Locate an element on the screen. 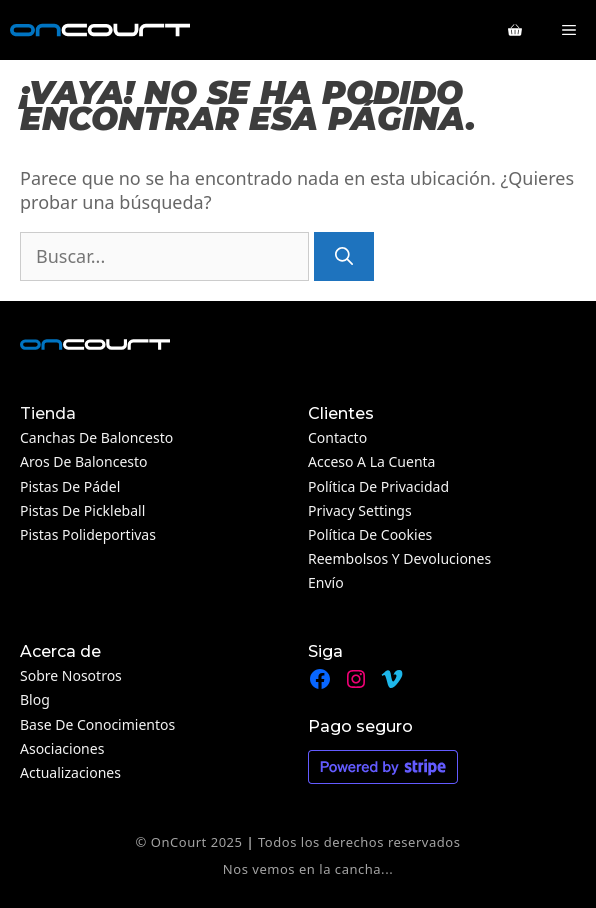  Canchas de baloncesto is located at coordinates (96, 437).